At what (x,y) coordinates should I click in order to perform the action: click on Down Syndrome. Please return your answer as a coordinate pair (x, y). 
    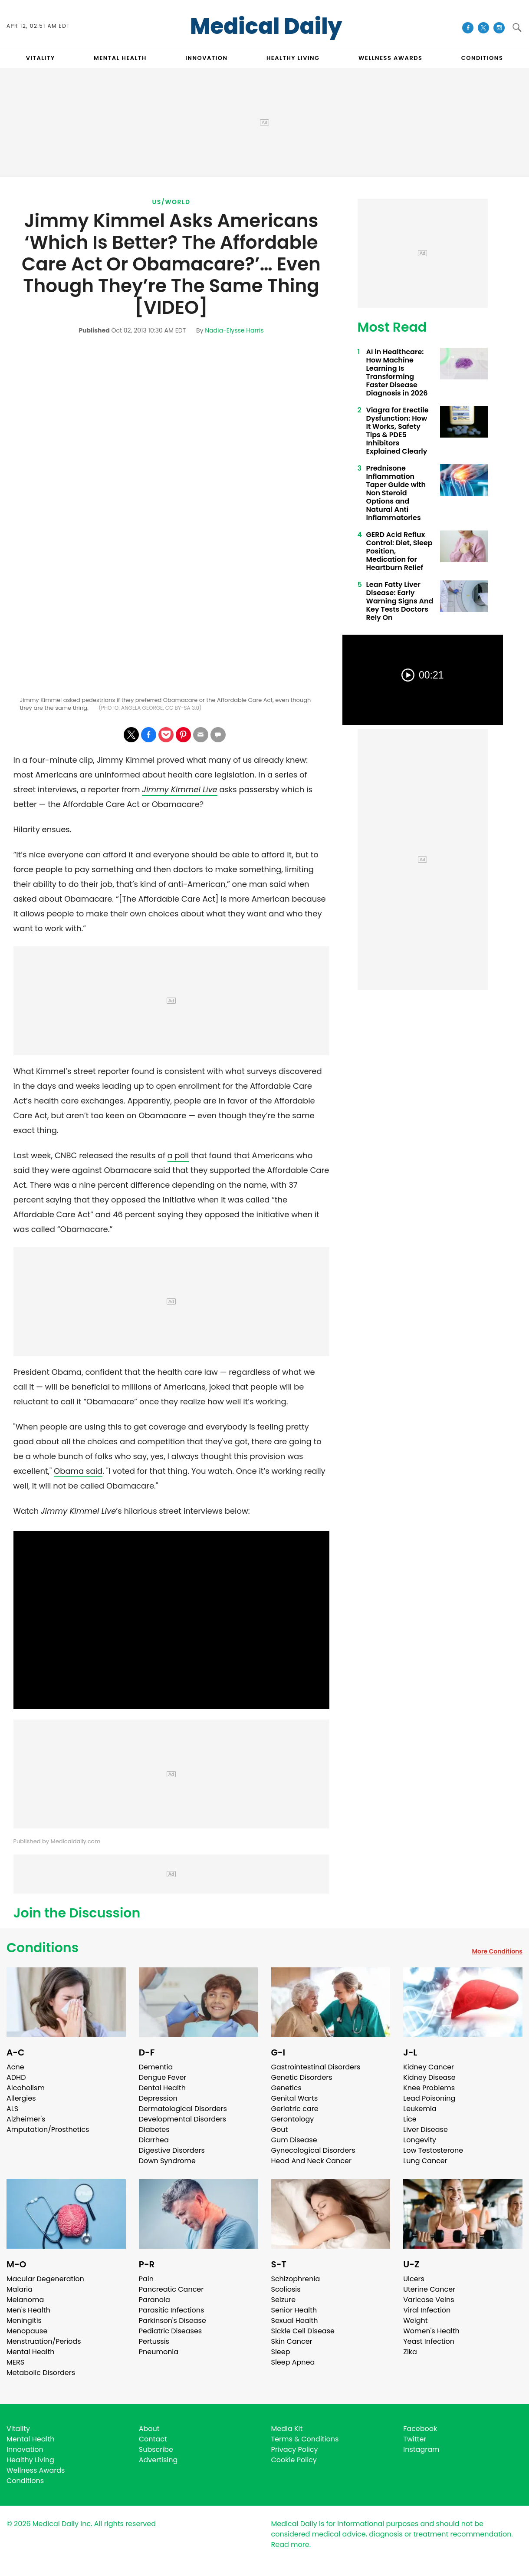
    Looking at the image, I should click on (167, 2161).